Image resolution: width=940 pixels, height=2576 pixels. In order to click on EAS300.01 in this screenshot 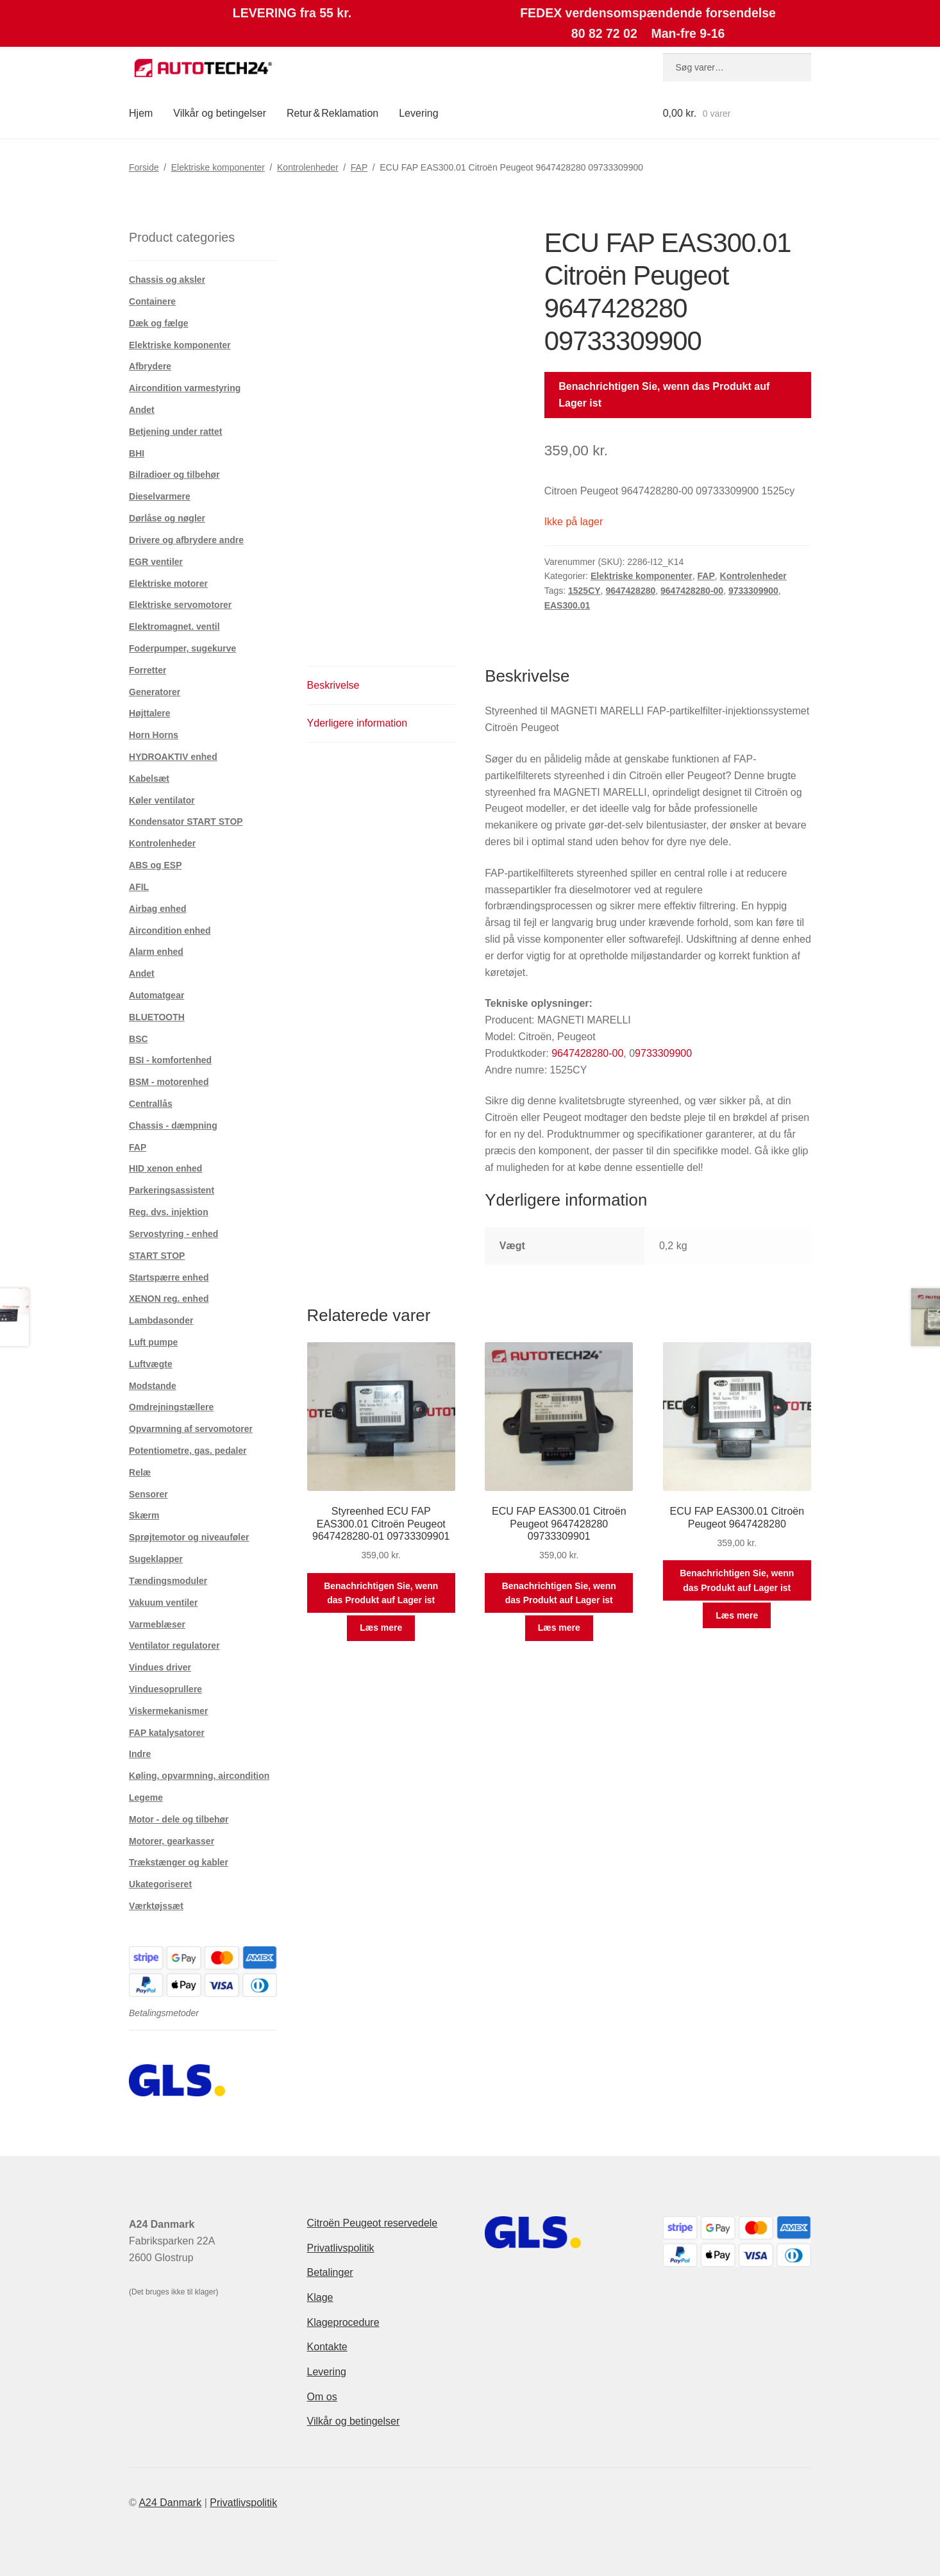, I will do `click(567, 605)`.